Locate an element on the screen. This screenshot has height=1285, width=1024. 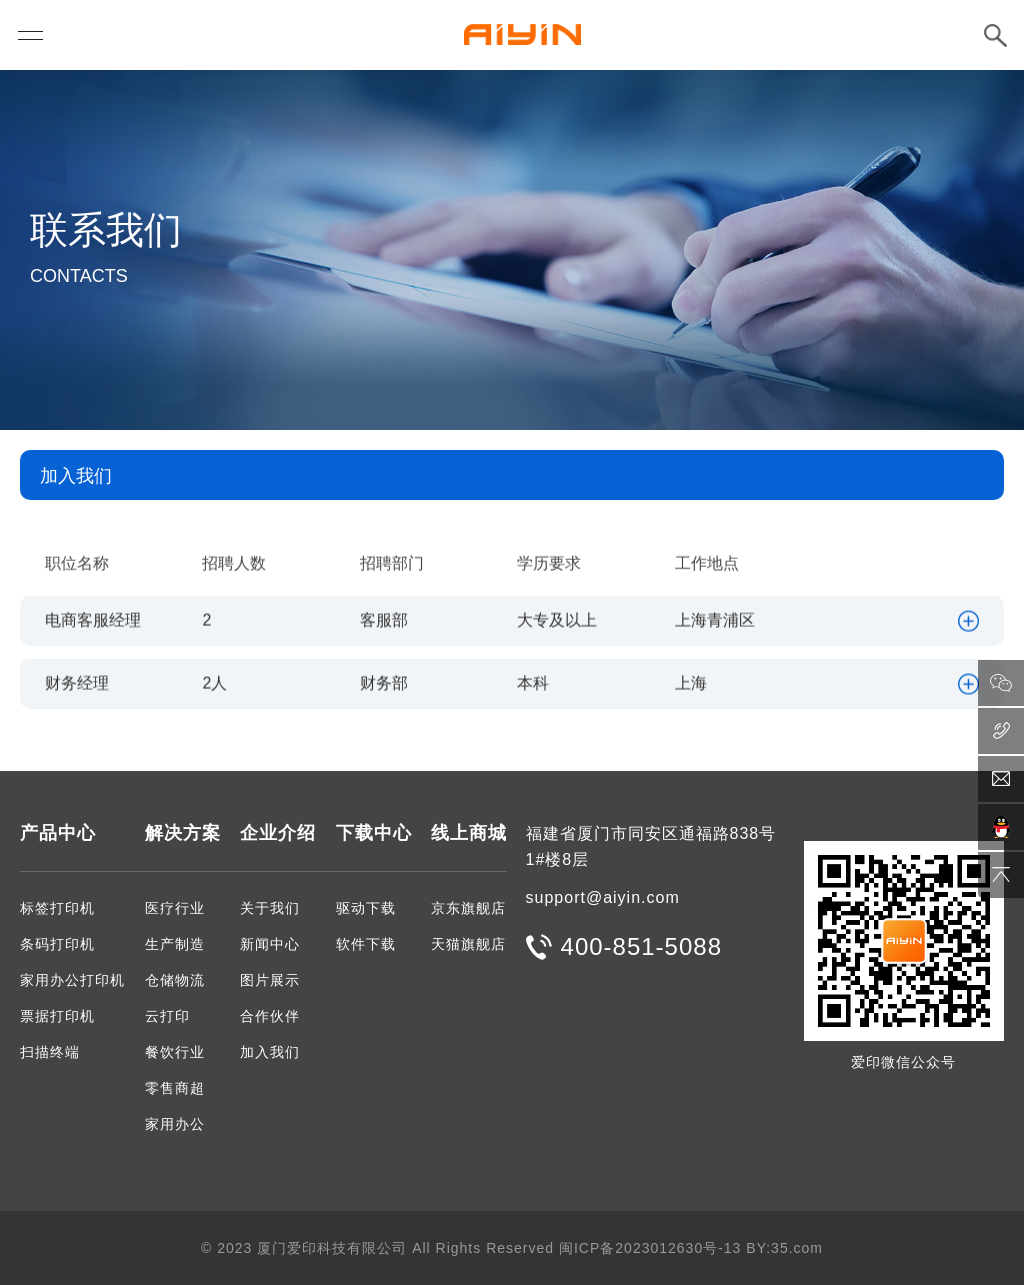
家用办公打印机 is located at coordinates (72, 980).